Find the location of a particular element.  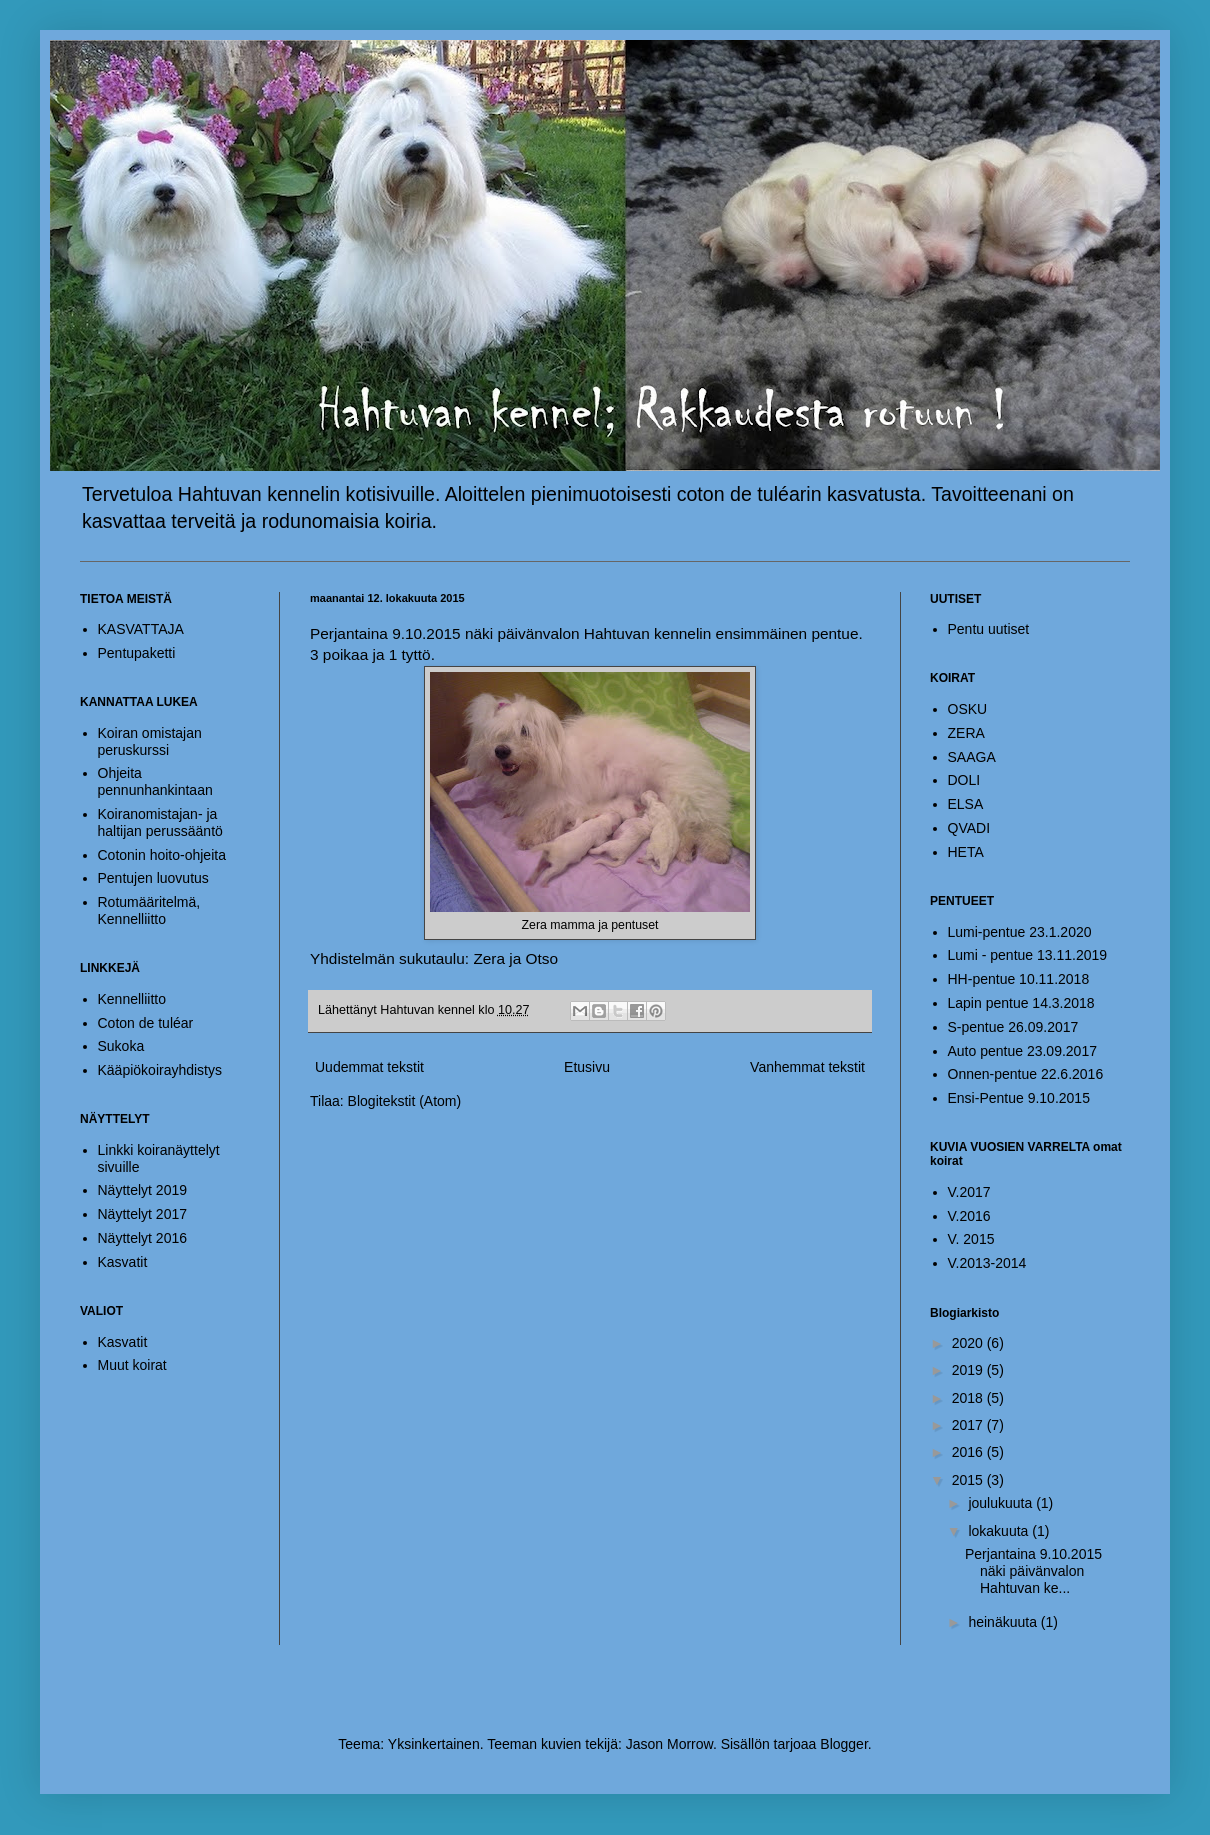

Näyttelyt 2019 is located at coordinates (143, 1190).